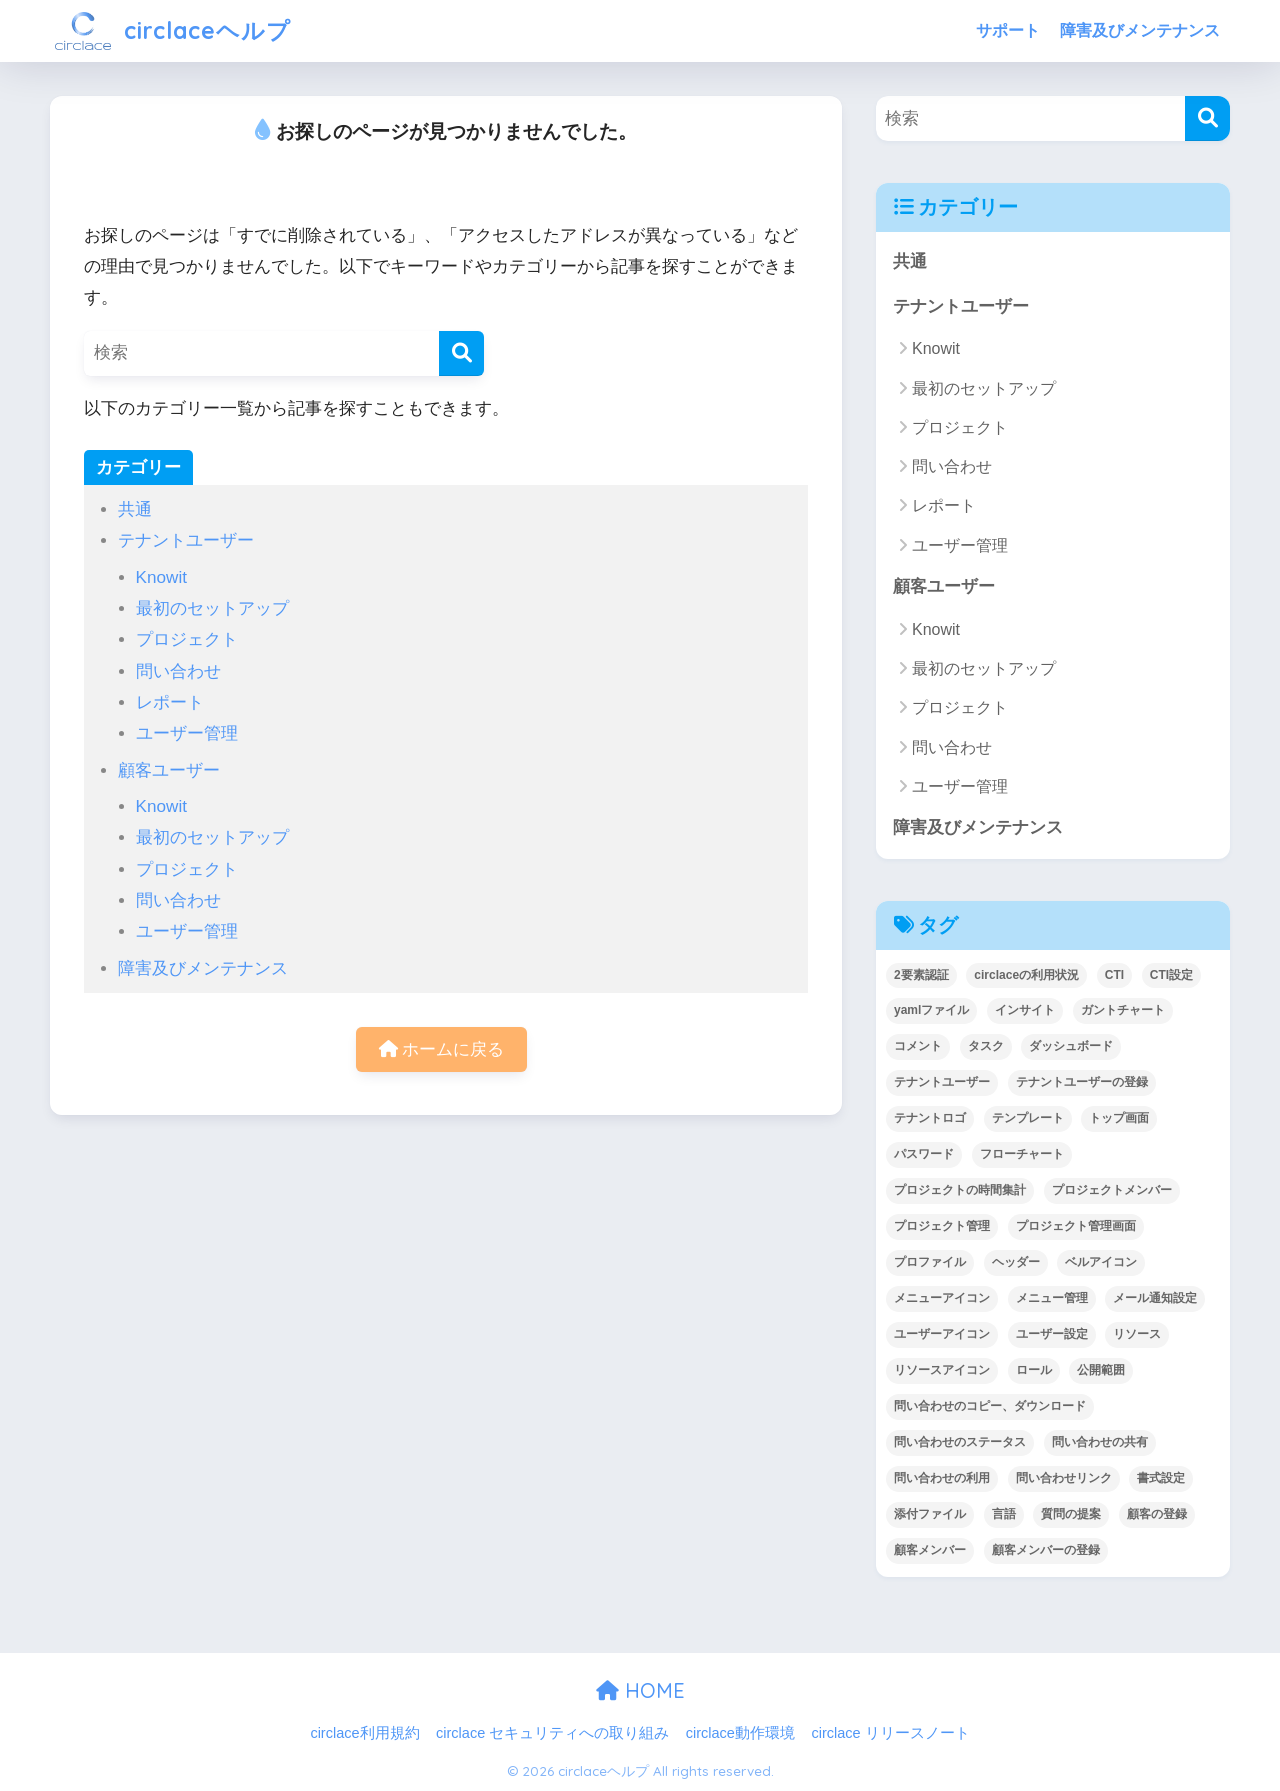 Image resolution: width=1280 pixels, height=1791 pixels. Describe the element at coordinates (135, 509) in the screenshot. I see `共通` at that location.